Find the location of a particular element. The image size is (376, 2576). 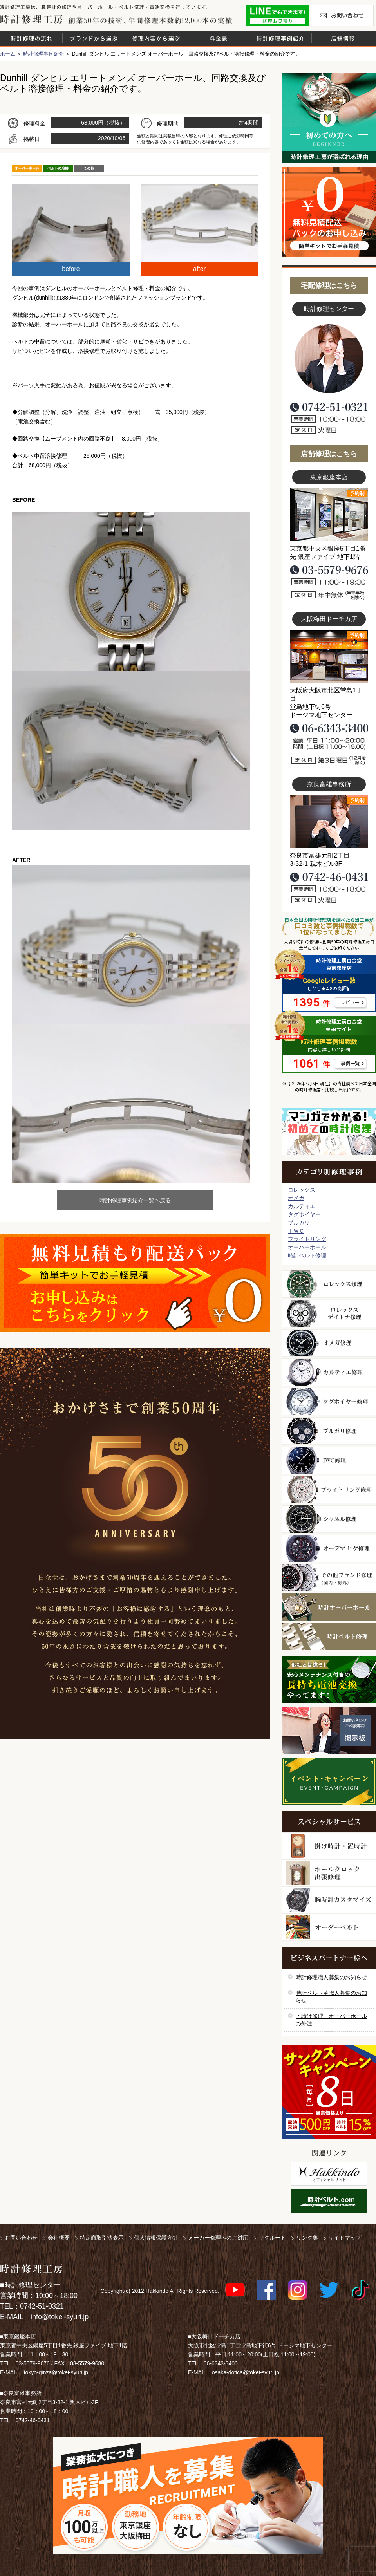

時計修理工房 is located at coordinates (31, 2268).